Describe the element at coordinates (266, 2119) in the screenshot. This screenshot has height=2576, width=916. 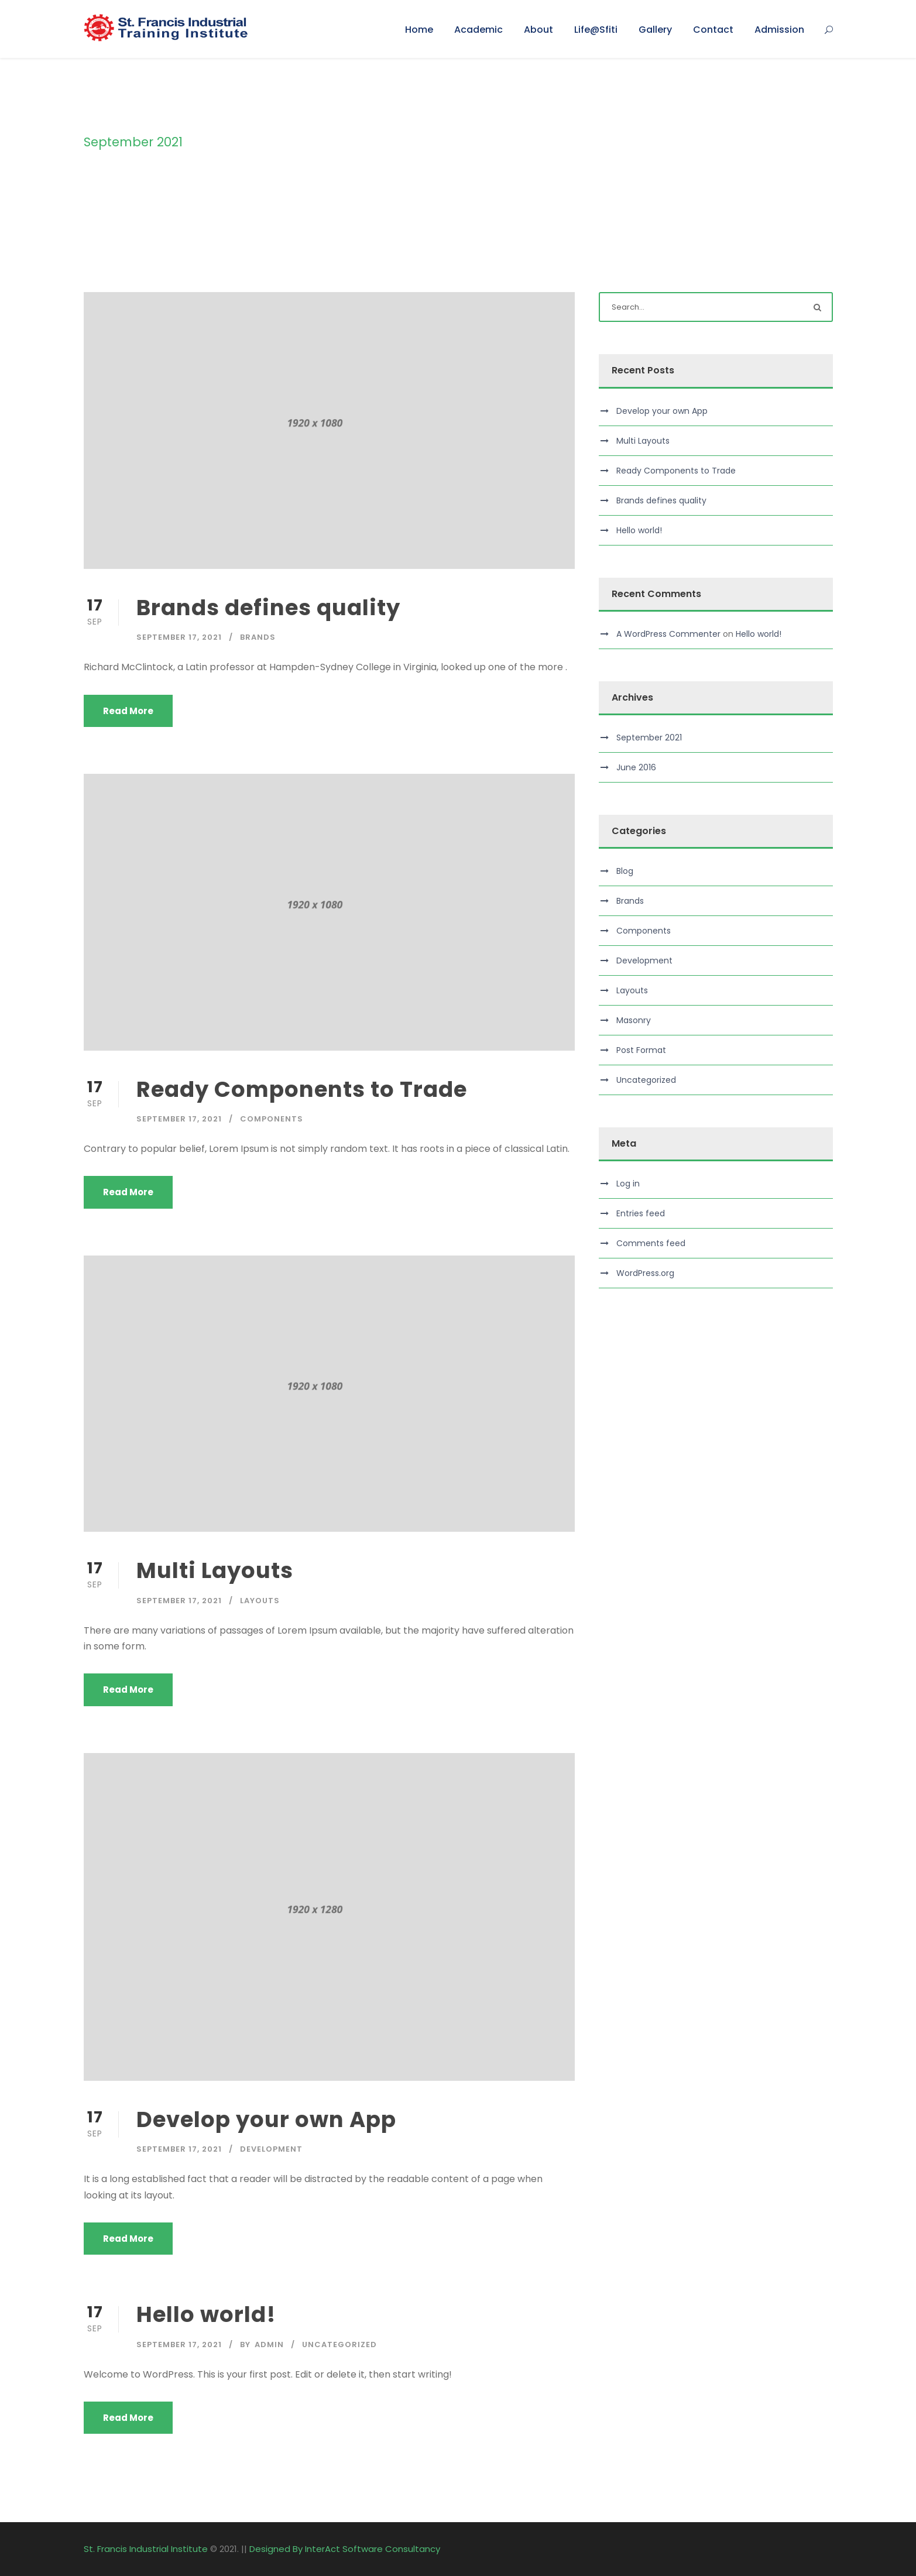
I see `Develop your own App` at that location.